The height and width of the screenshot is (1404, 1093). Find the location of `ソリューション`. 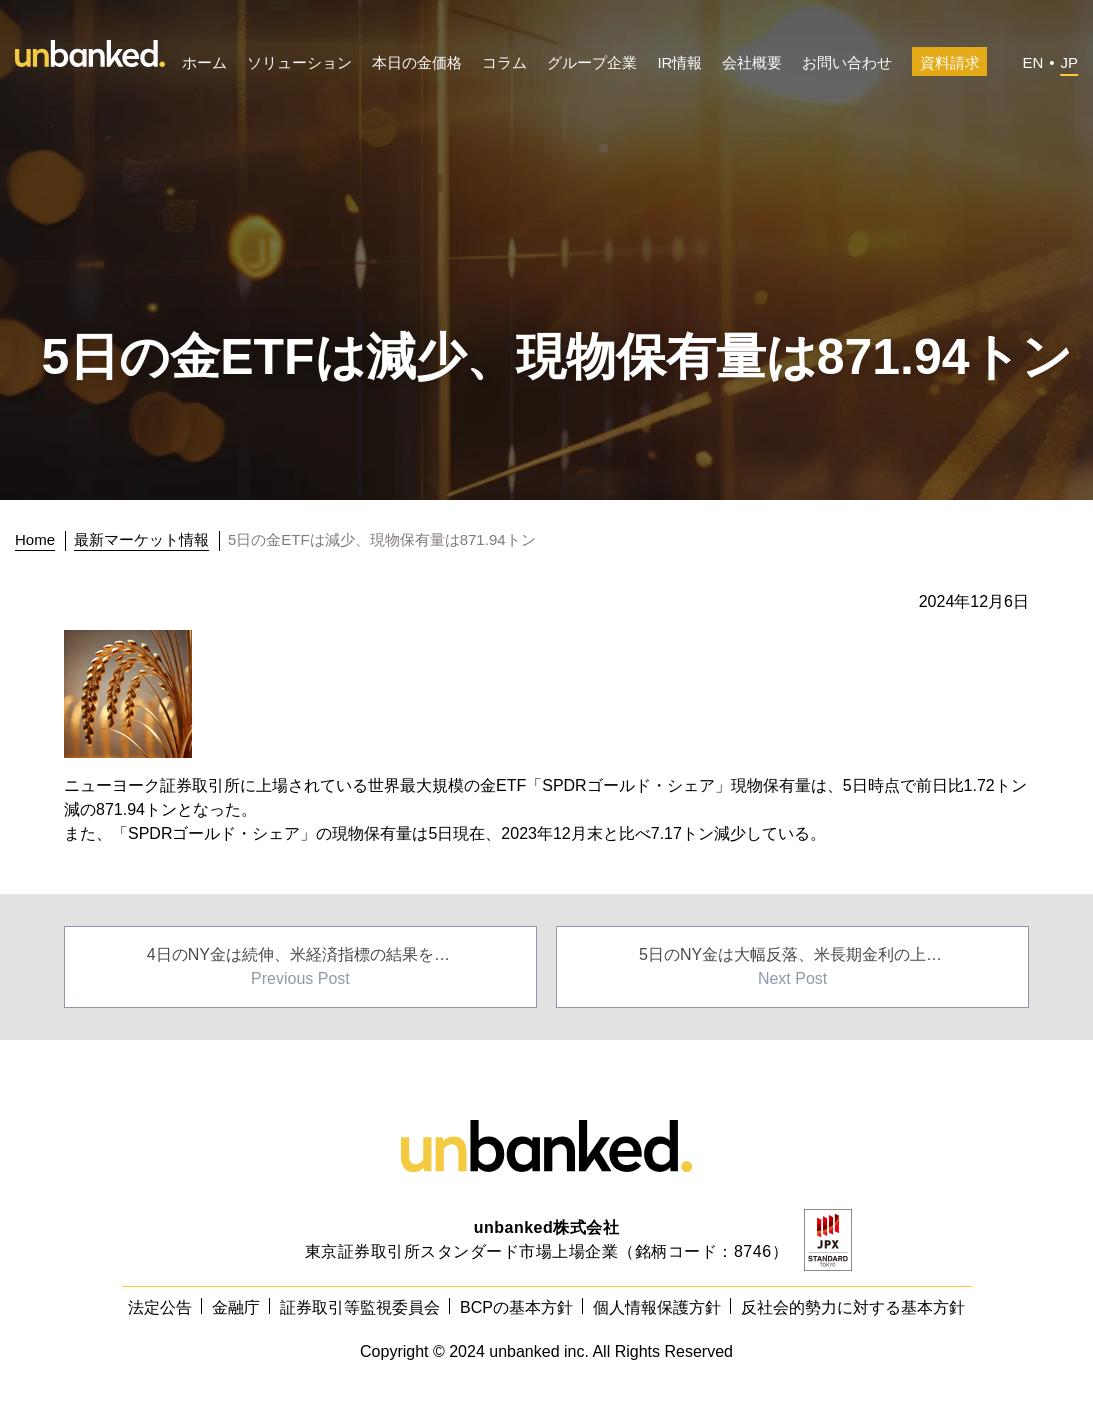

ソリューション is located at coordinates (299, 62).